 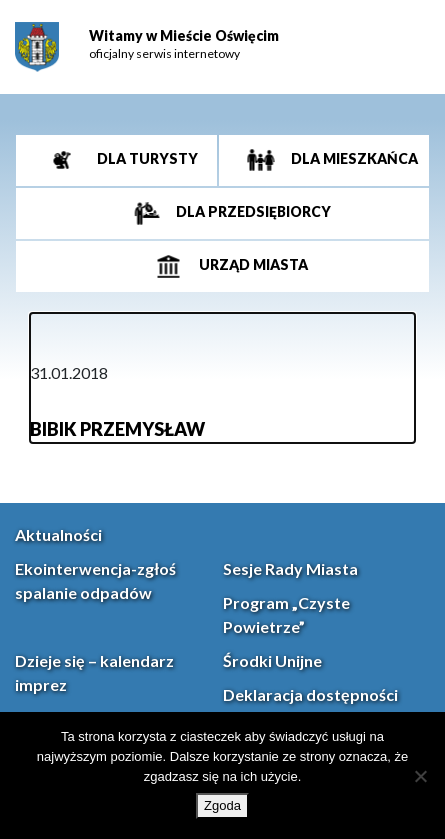 I want to click on Dla przedsiębiorcy, so click(x=252, y=211).